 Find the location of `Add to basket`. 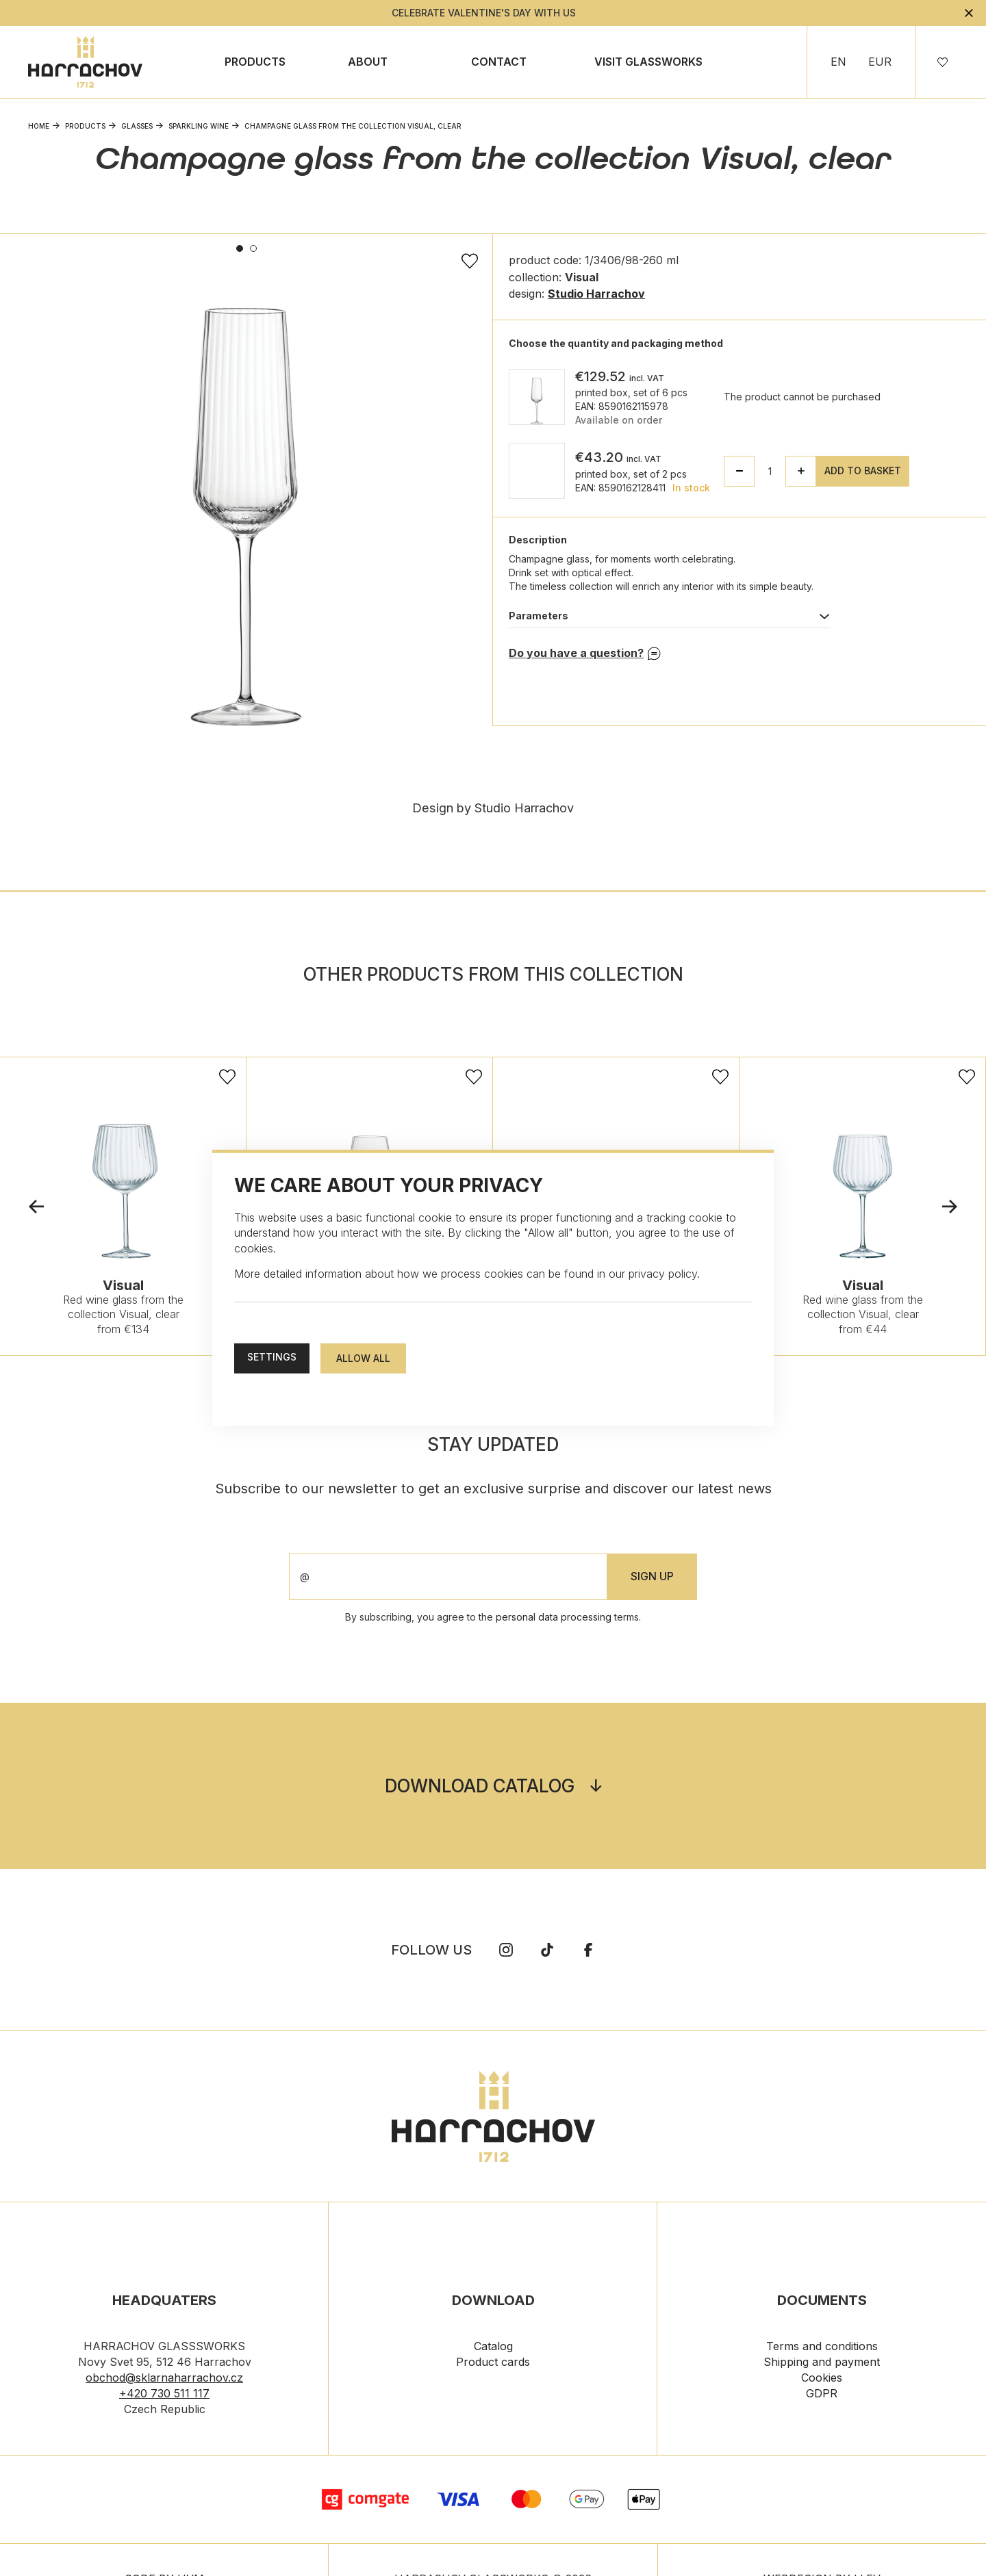

Add to basket is located at coordinates (862, 470).